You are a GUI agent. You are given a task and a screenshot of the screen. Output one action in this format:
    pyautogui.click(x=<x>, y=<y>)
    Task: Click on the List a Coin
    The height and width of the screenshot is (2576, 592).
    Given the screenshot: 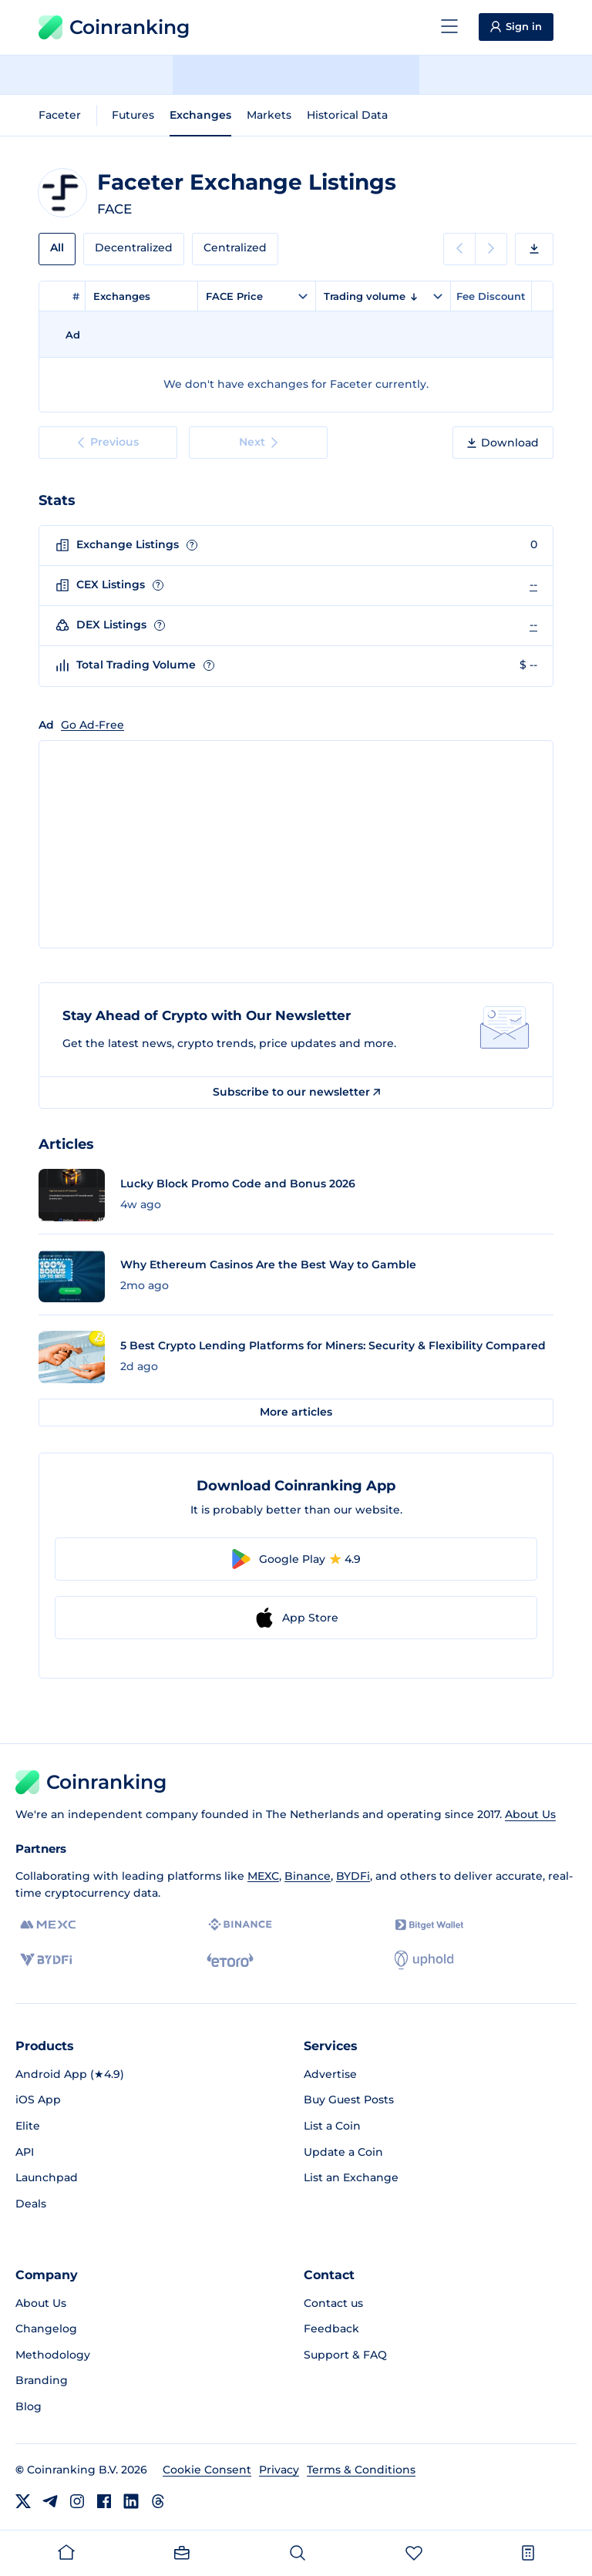 What is the action you would take?
    pyautogui.click(x=332, y=2126)
    